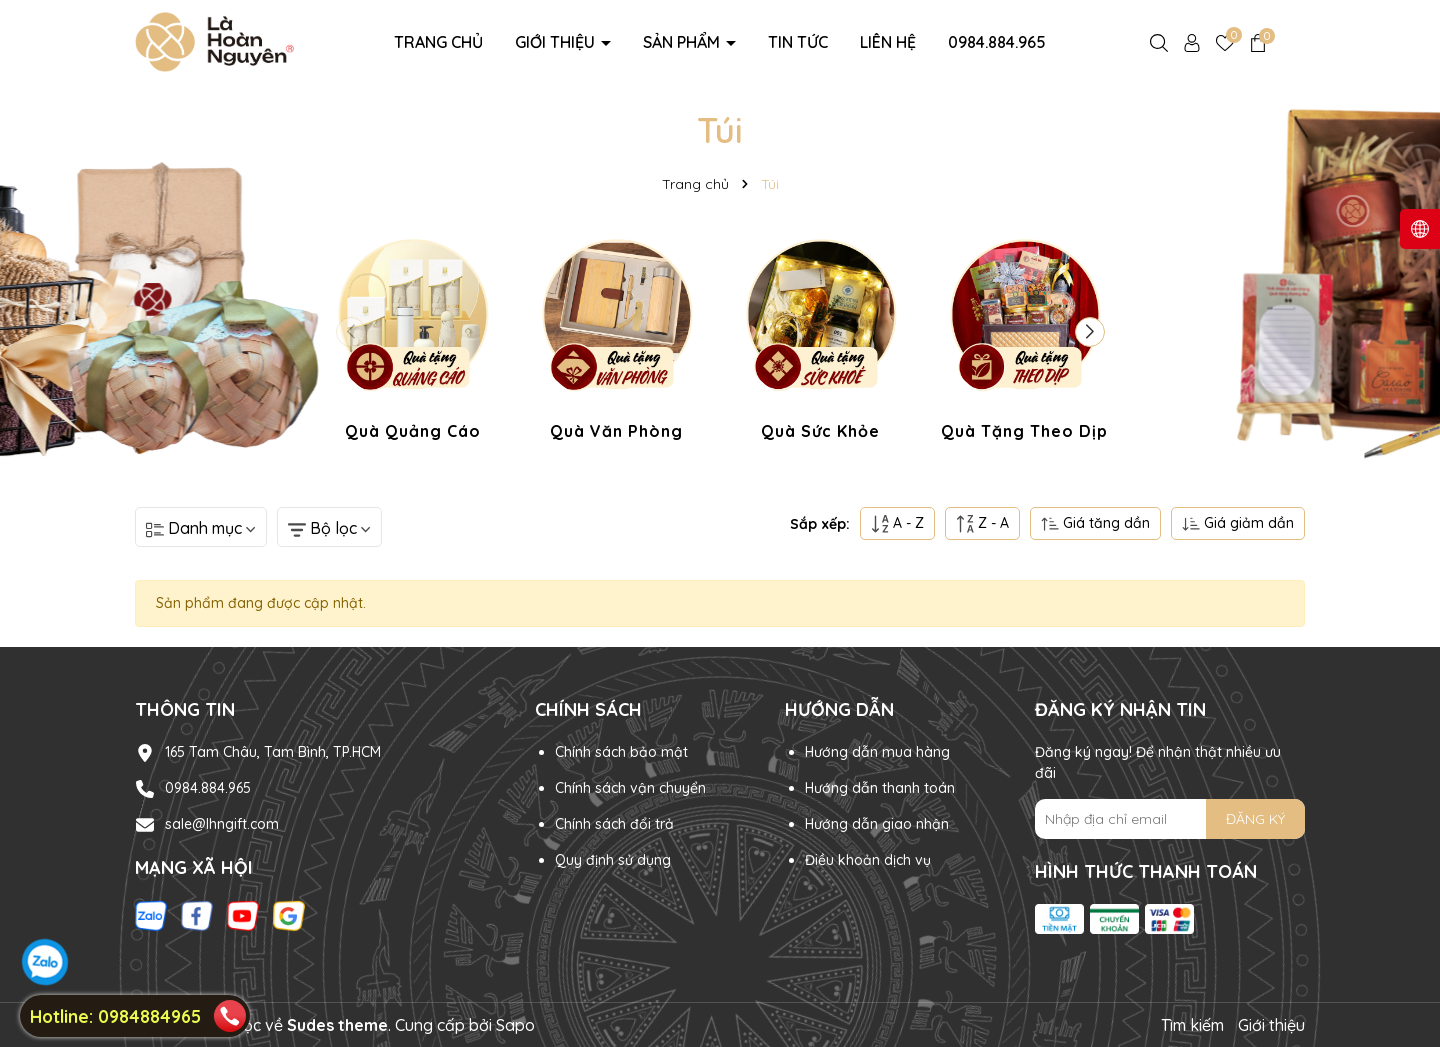  I want to click on Điều khoản dịch vụ, so click(868, 860).